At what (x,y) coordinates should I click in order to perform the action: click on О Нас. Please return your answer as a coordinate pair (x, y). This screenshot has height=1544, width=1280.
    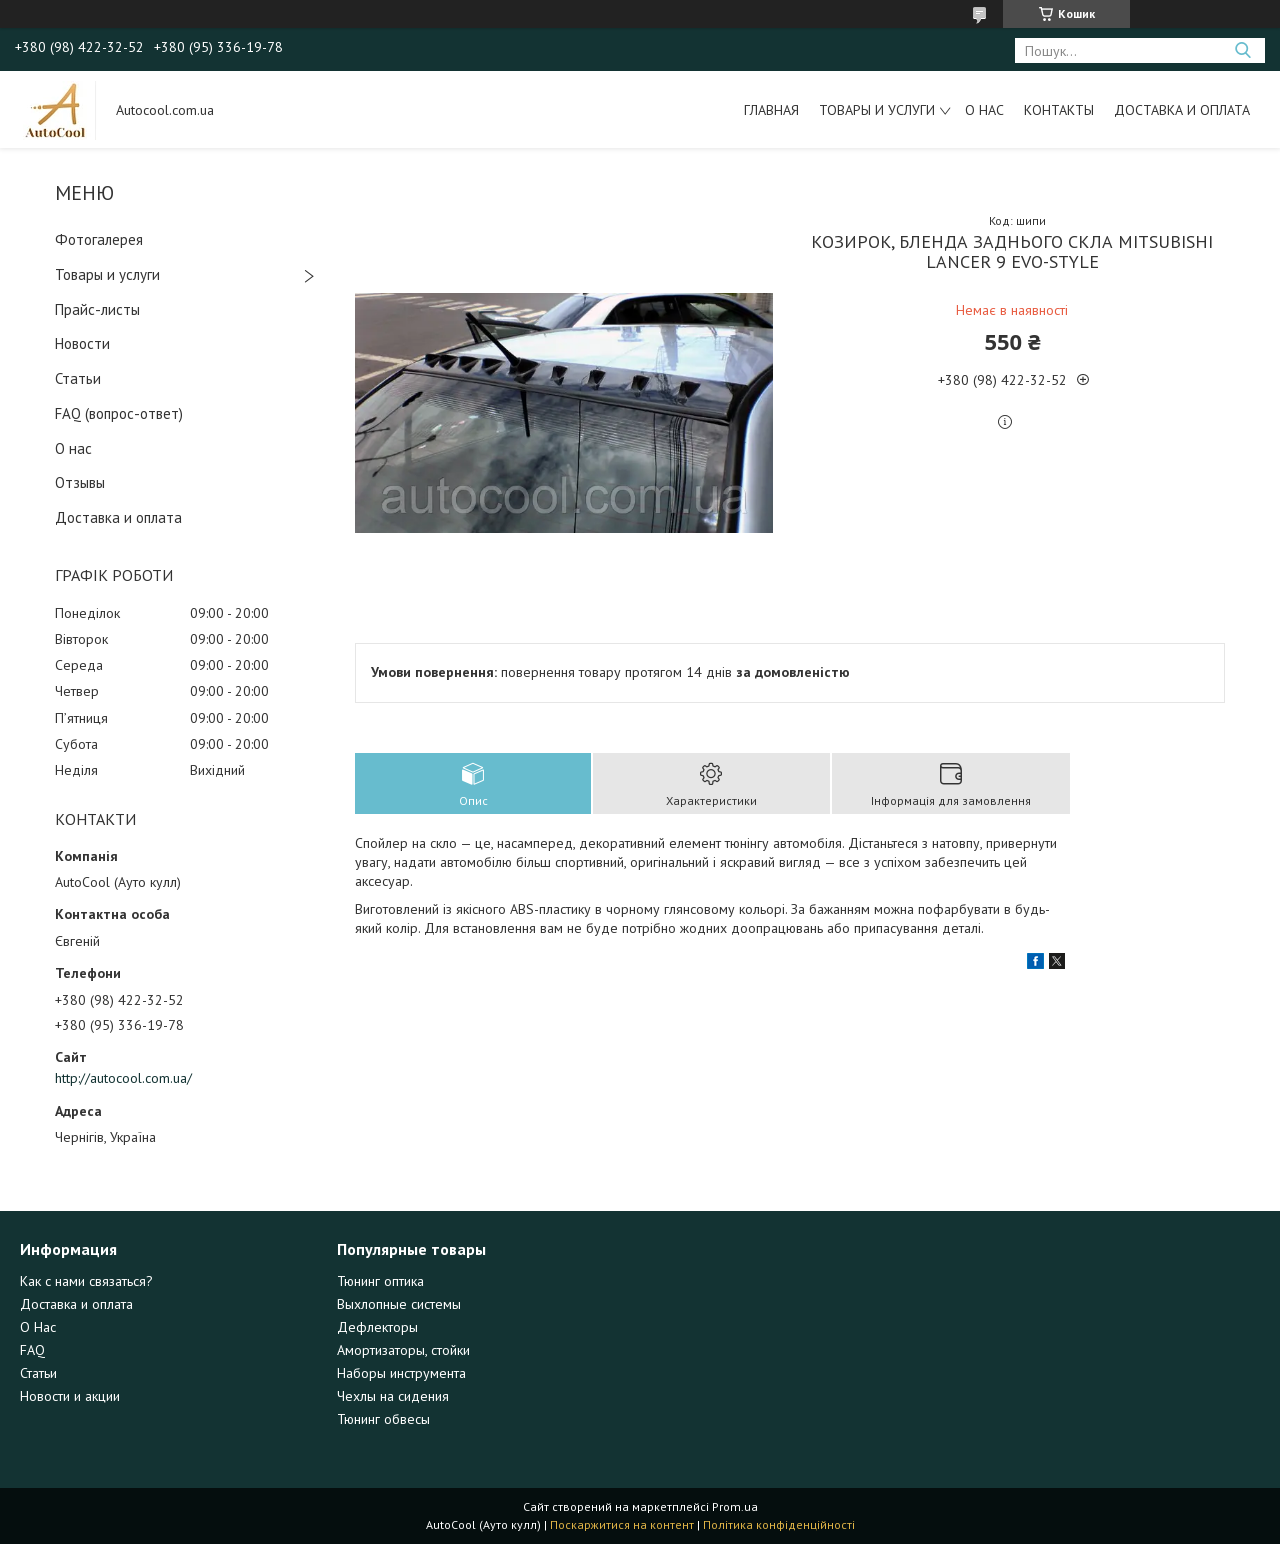
    Looking at the image, I should click on (38, 1327).